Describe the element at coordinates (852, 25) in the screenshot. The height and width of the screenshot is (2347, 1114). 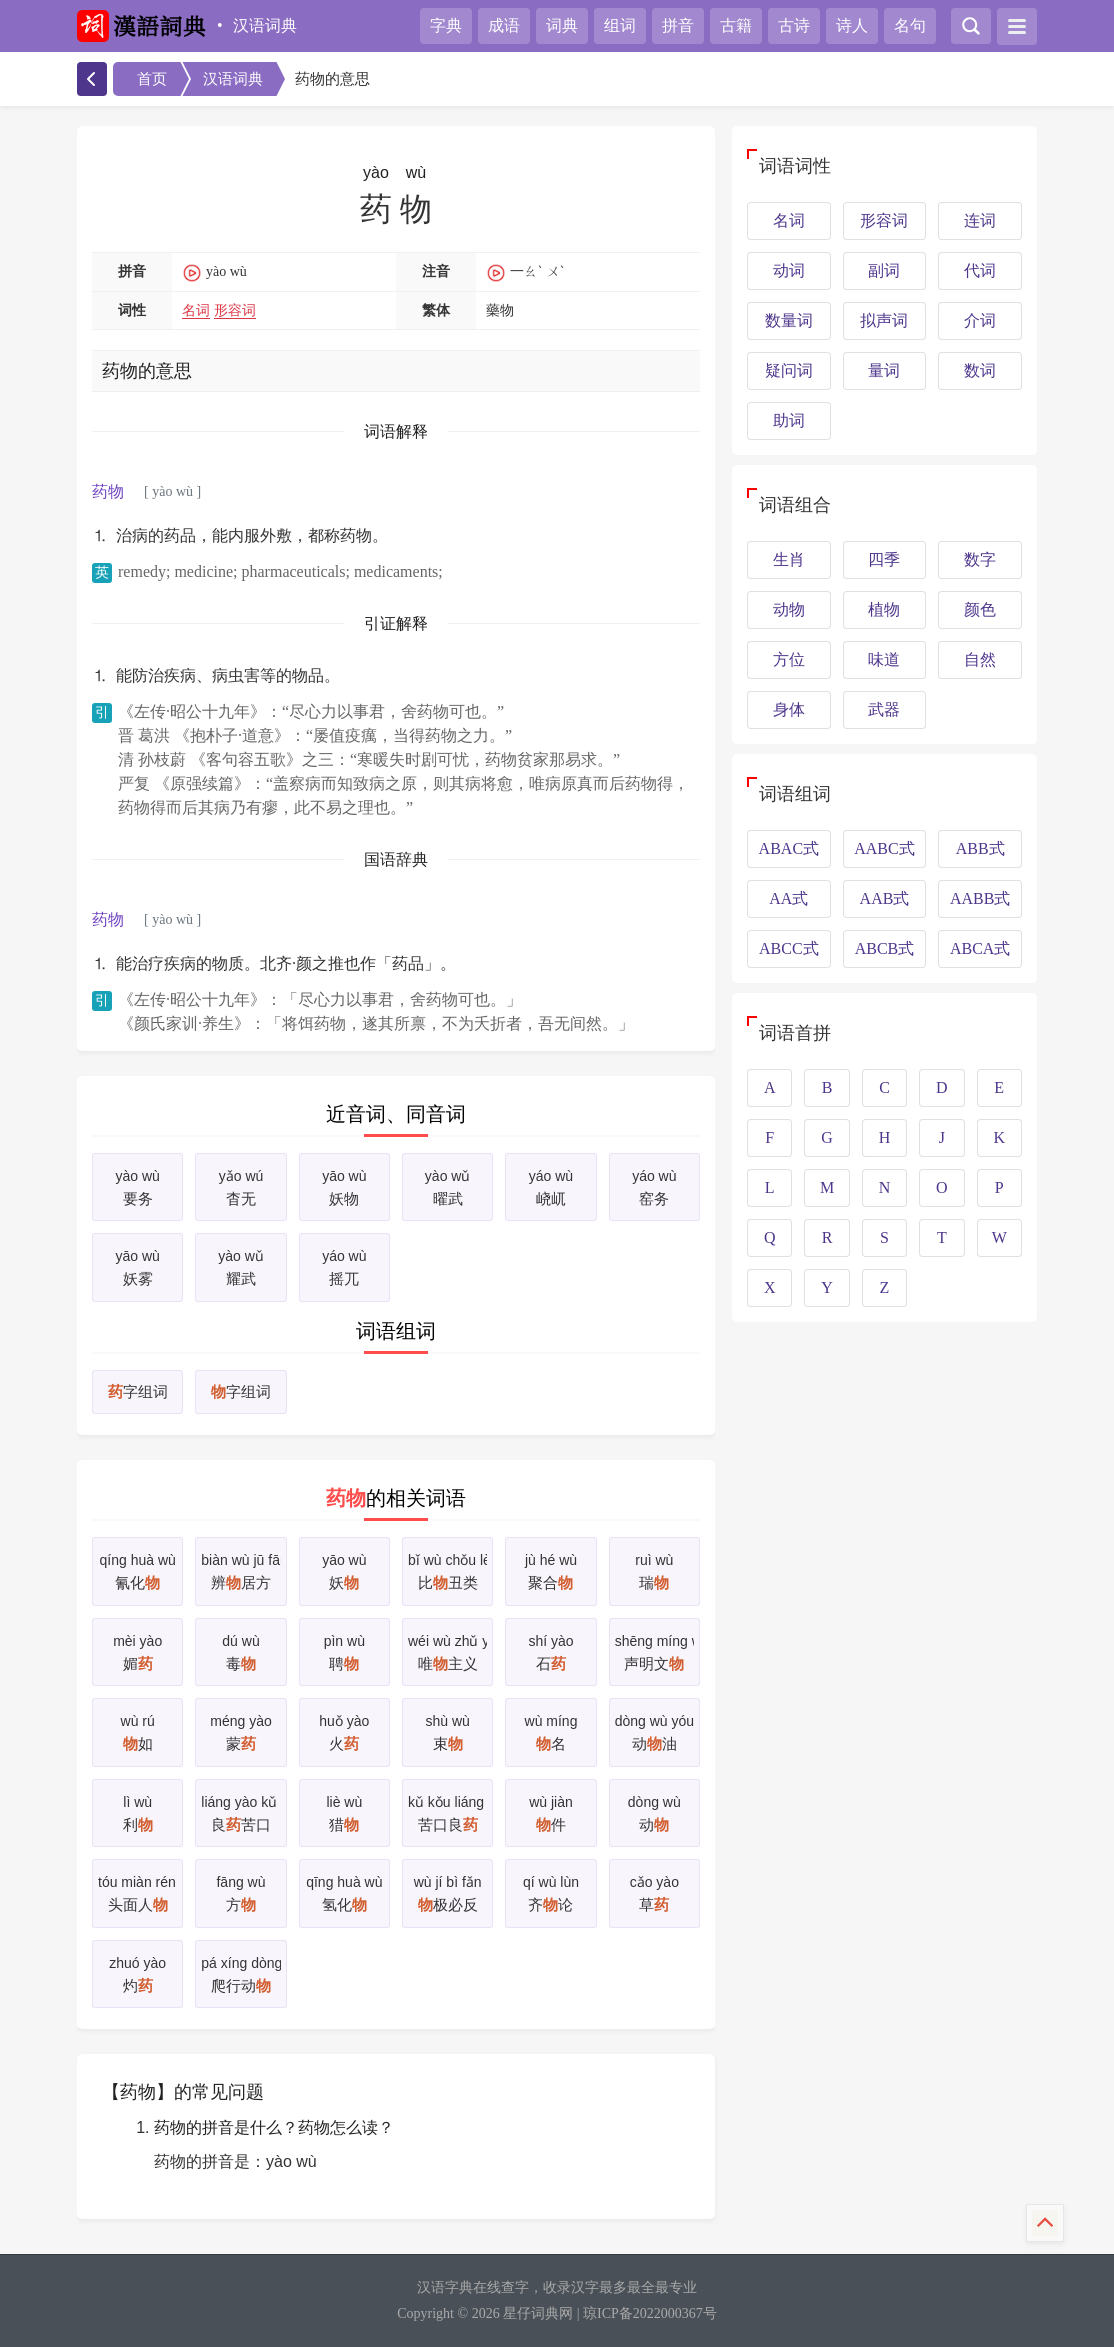
I see `诗人` at that location.